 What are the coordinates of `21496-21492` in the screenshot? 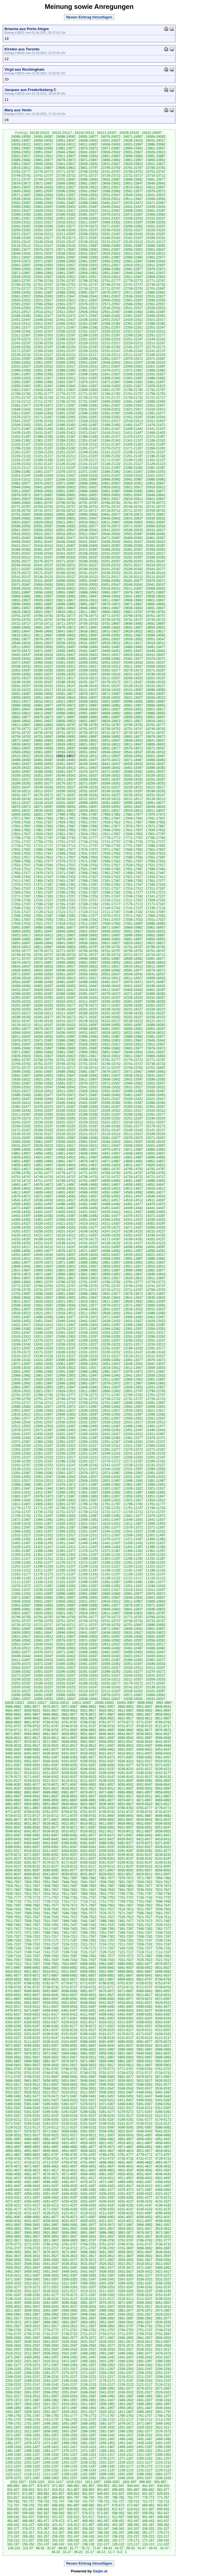 It's located at (66, 425).